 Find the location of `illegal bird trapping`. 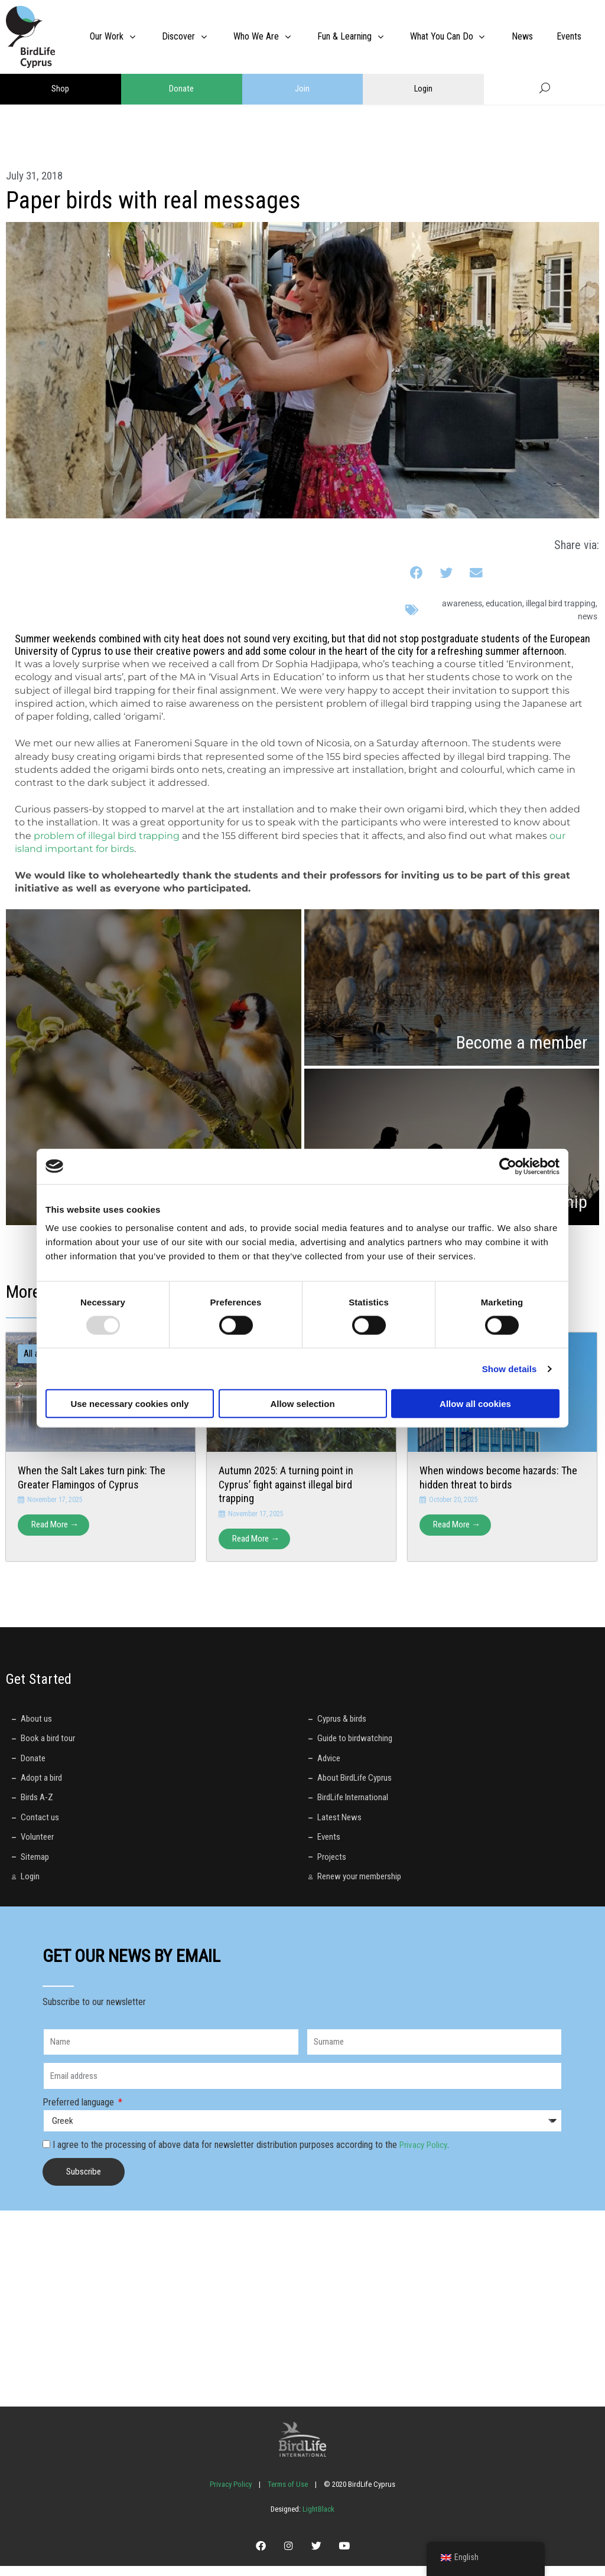

illegal bird trapping is located at coordinates (561, 603).